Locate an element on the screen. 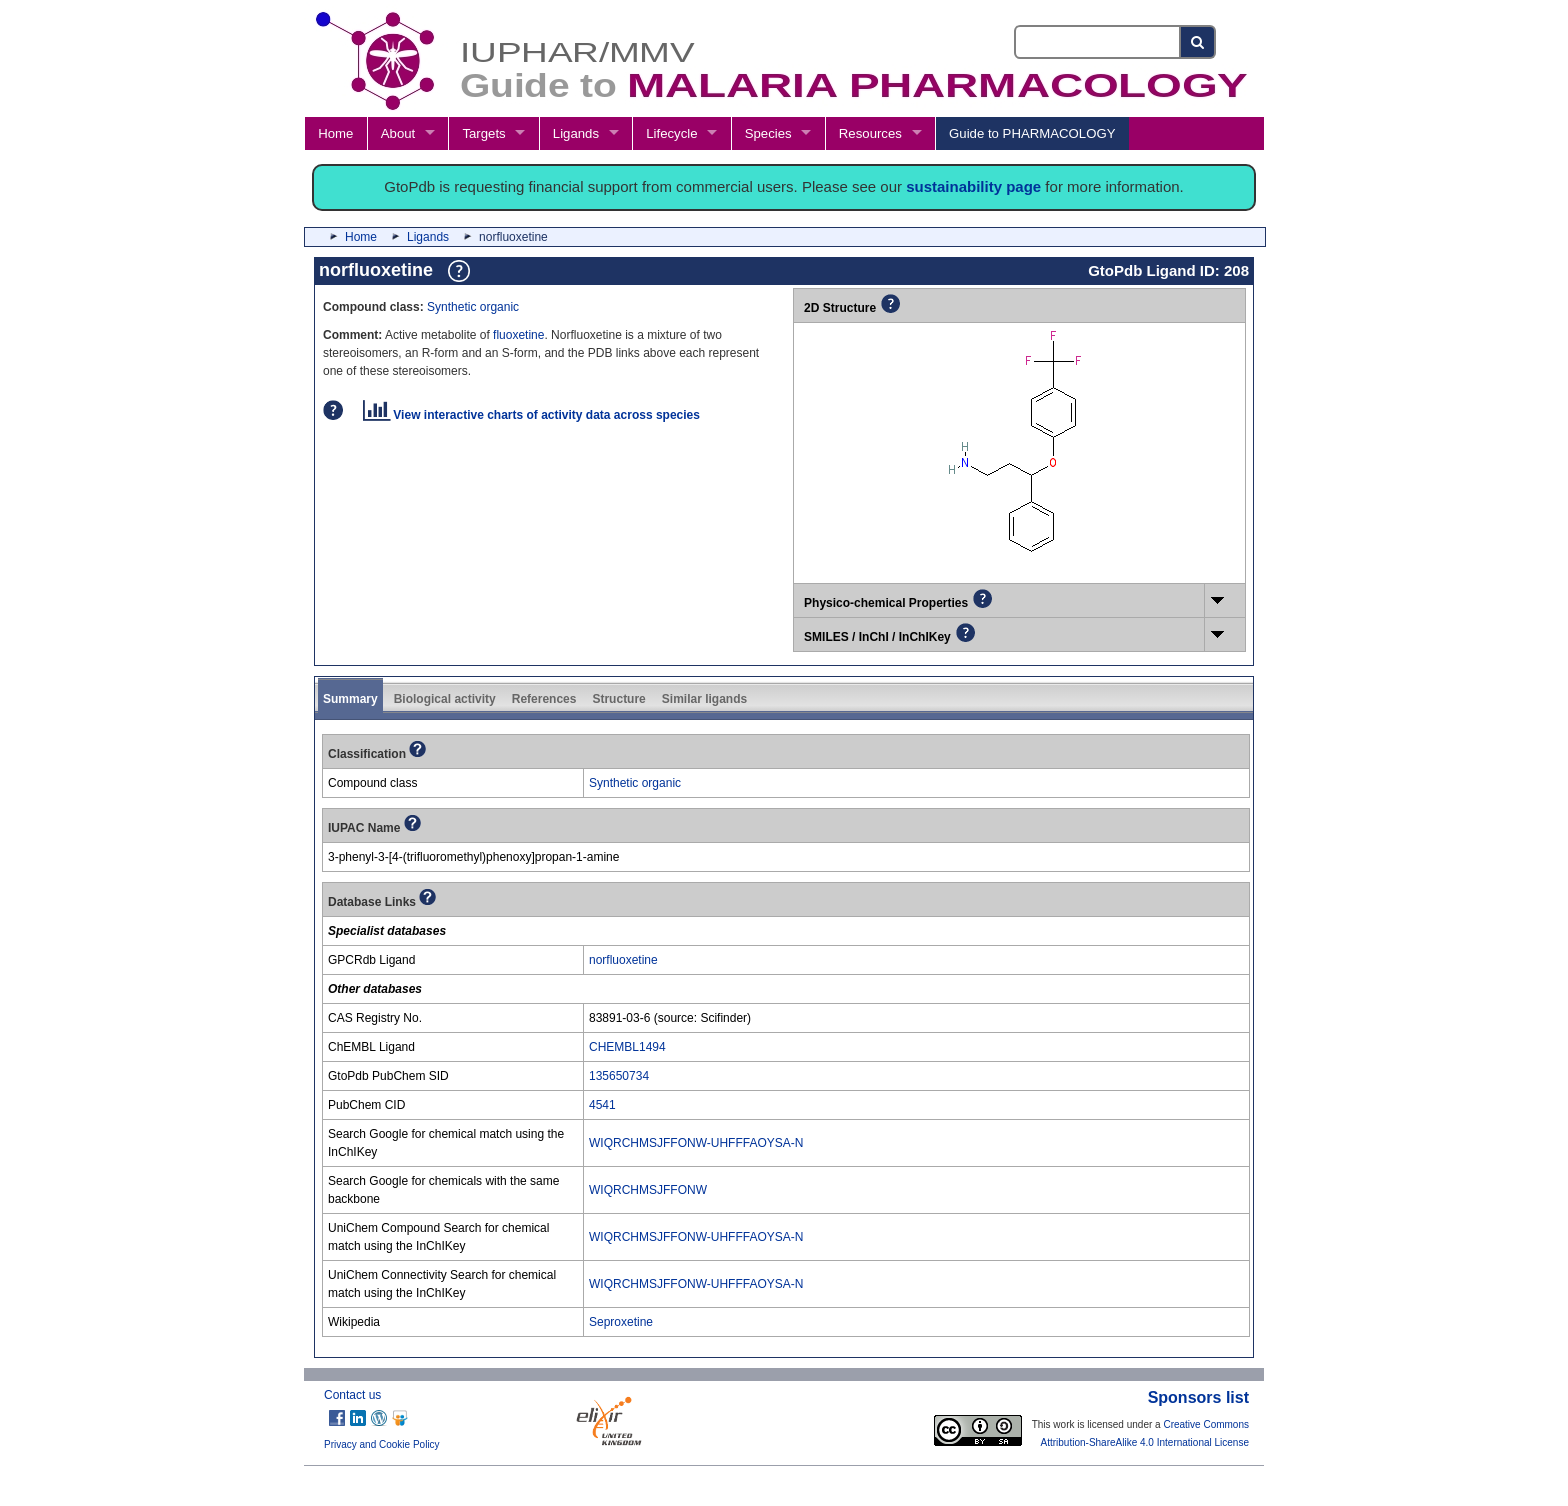 Image resolution: width=1568 pixels, height=1506 pixels. Targets is located at coordinates (483, 133).